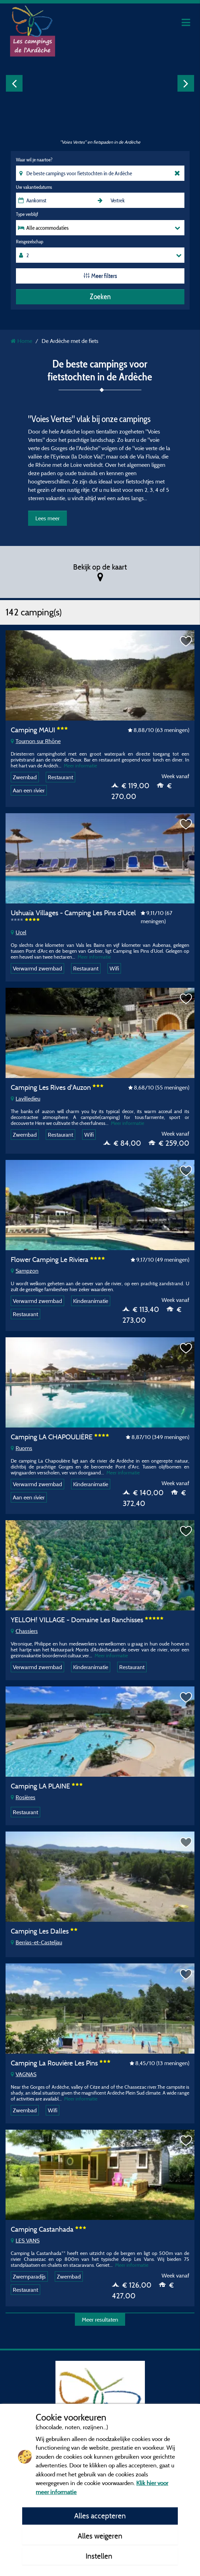 This screenshot has width=200, height=2576. What do you see at coordinates (36, 741) in the screenshot?
I see `Tournon sur Rhône` at bounding box center [36, 741].